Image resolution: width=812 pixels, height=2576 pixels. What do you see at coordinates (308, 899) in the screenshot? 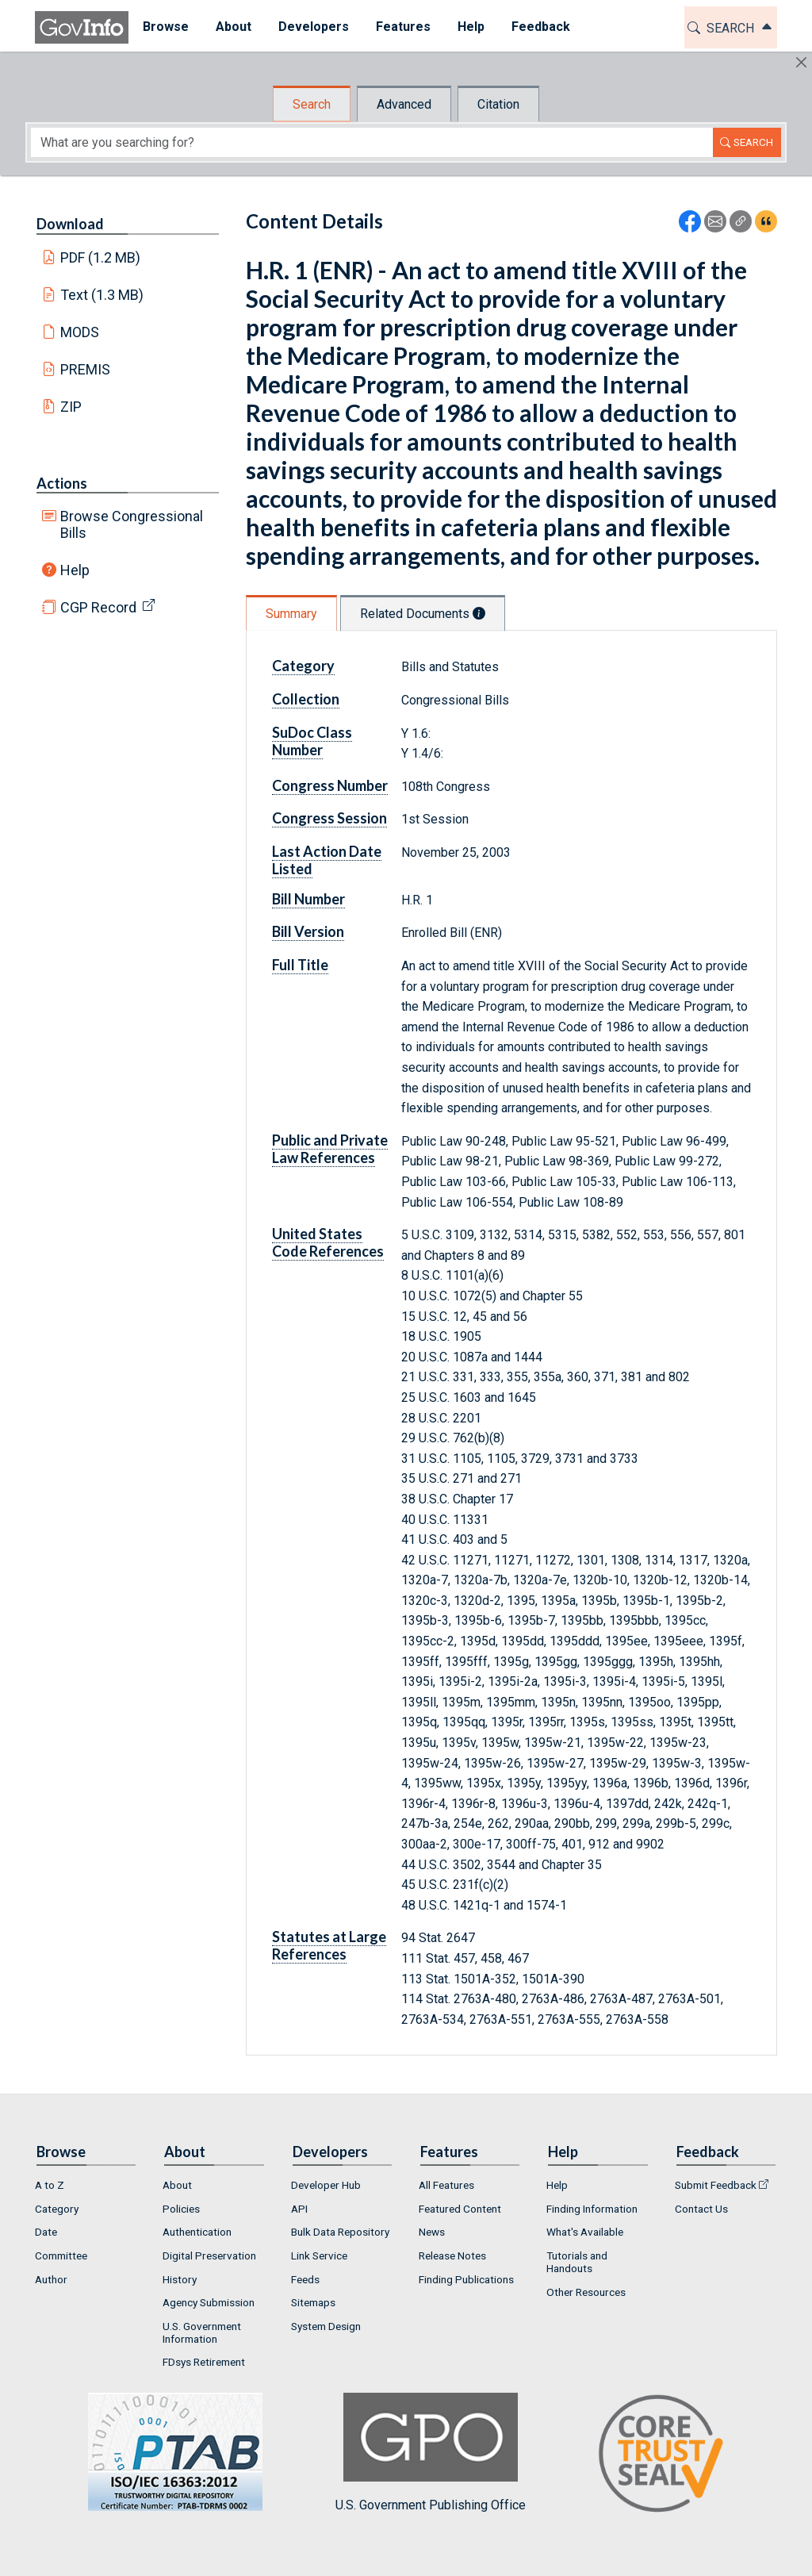
I see `Bill Number` at bounding box center [308, 899].